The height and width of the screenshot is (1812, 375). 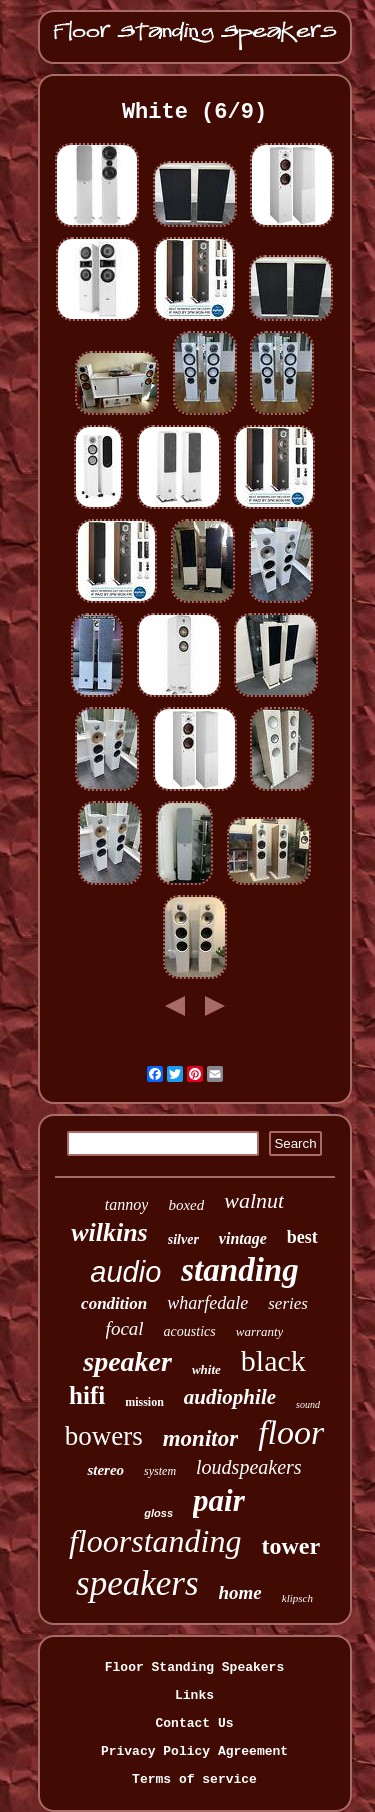 What do you see at coordinates (155, 1541) in the screenshot?
I see `floorstanding` at bounding box center [155, 1541].